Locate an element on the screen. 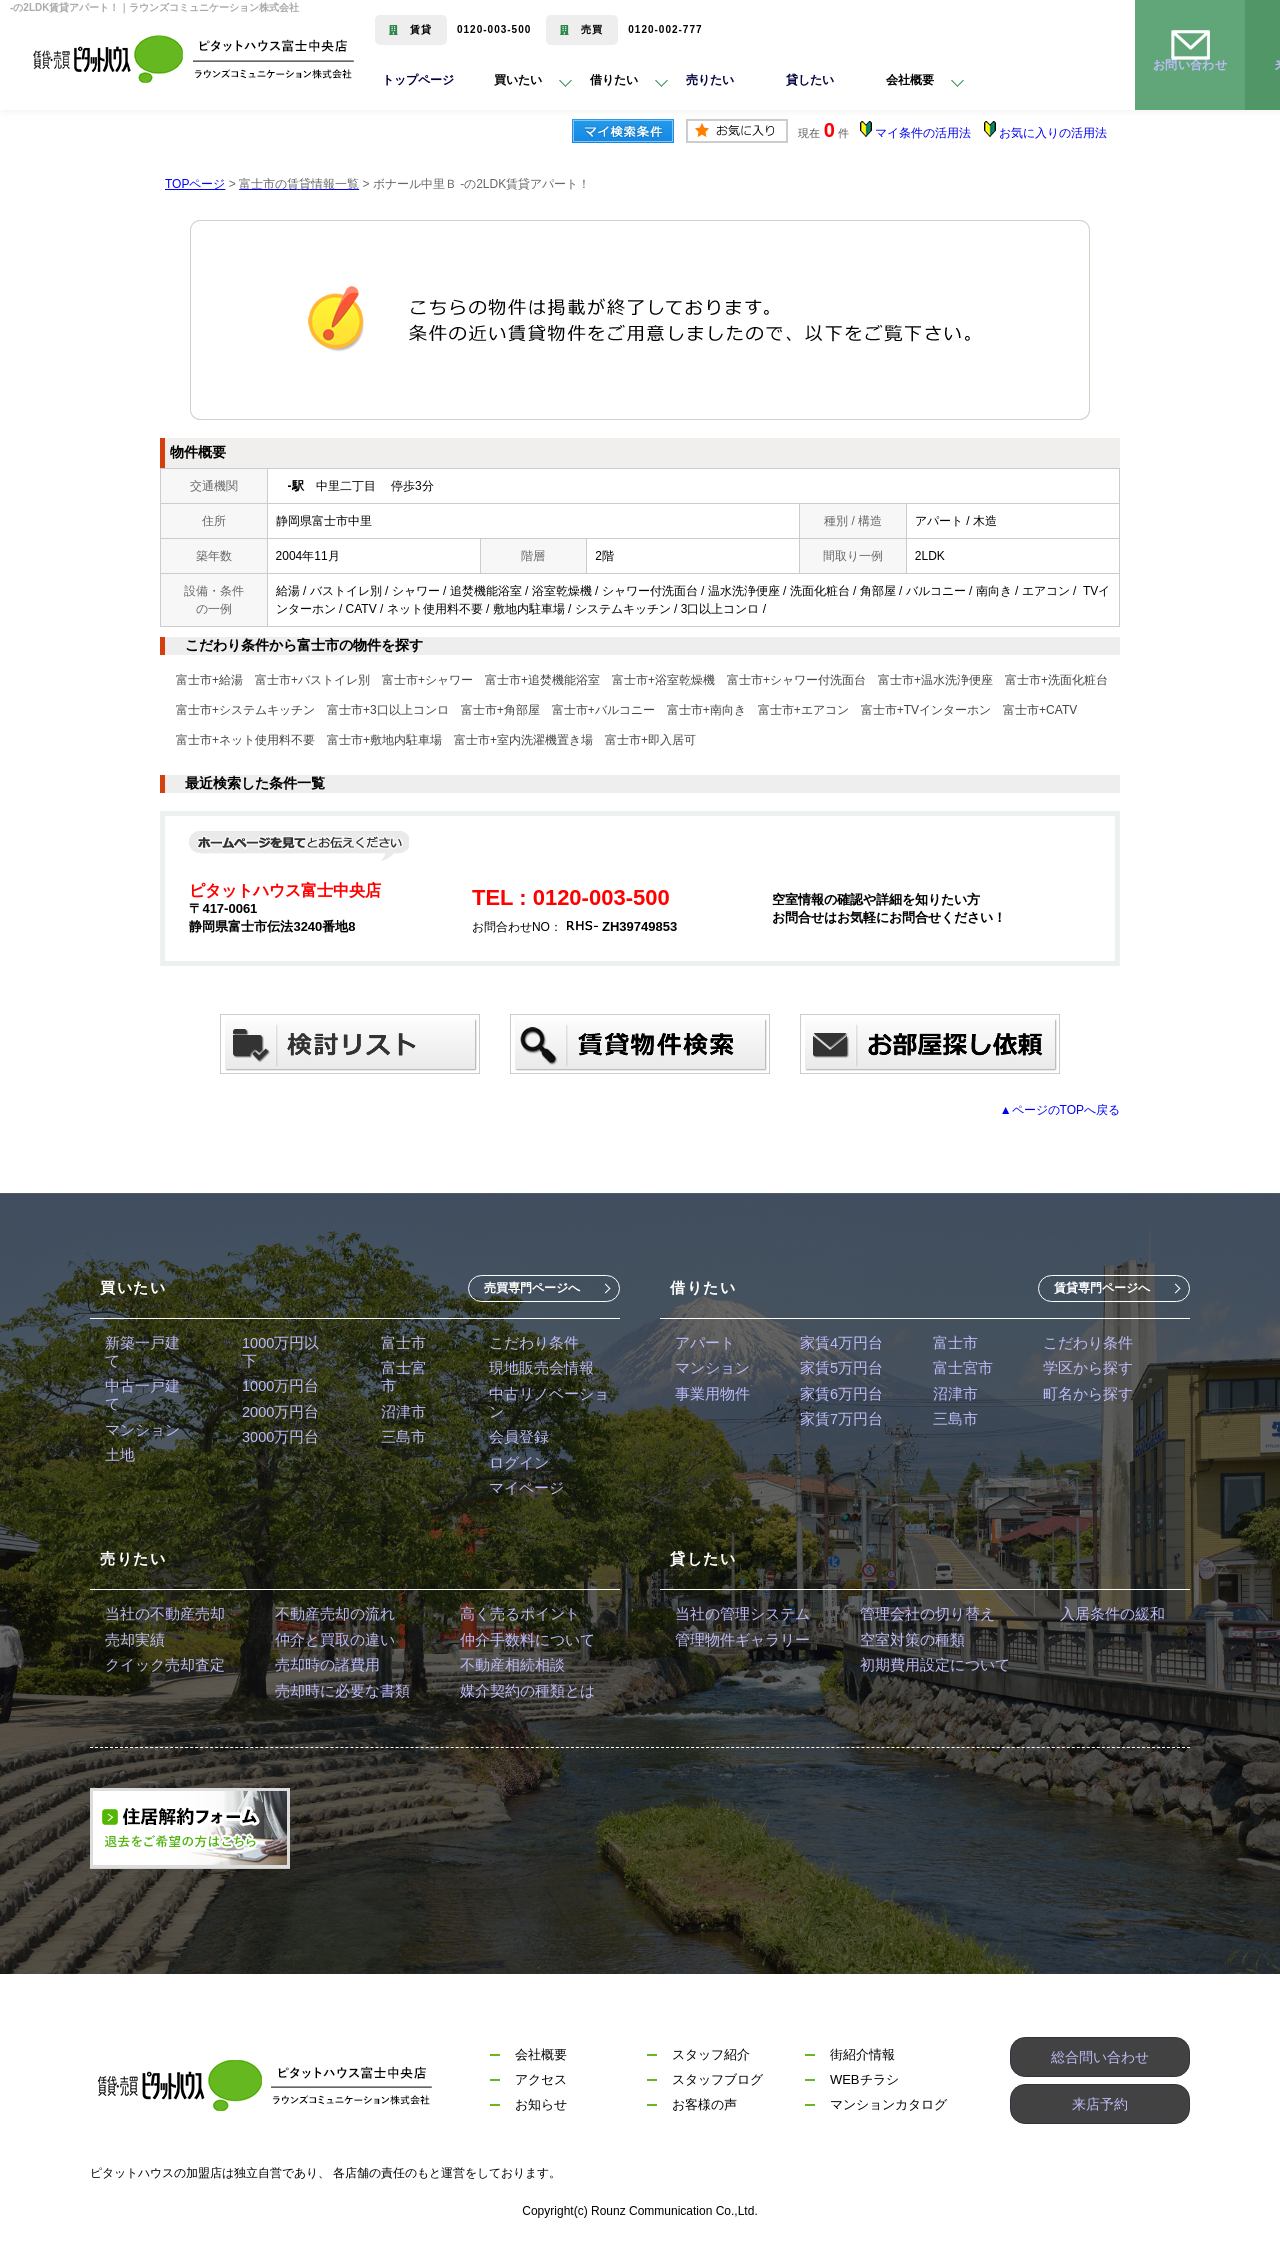  売却時に必要な書類 is located at coordinates (330, 1696).